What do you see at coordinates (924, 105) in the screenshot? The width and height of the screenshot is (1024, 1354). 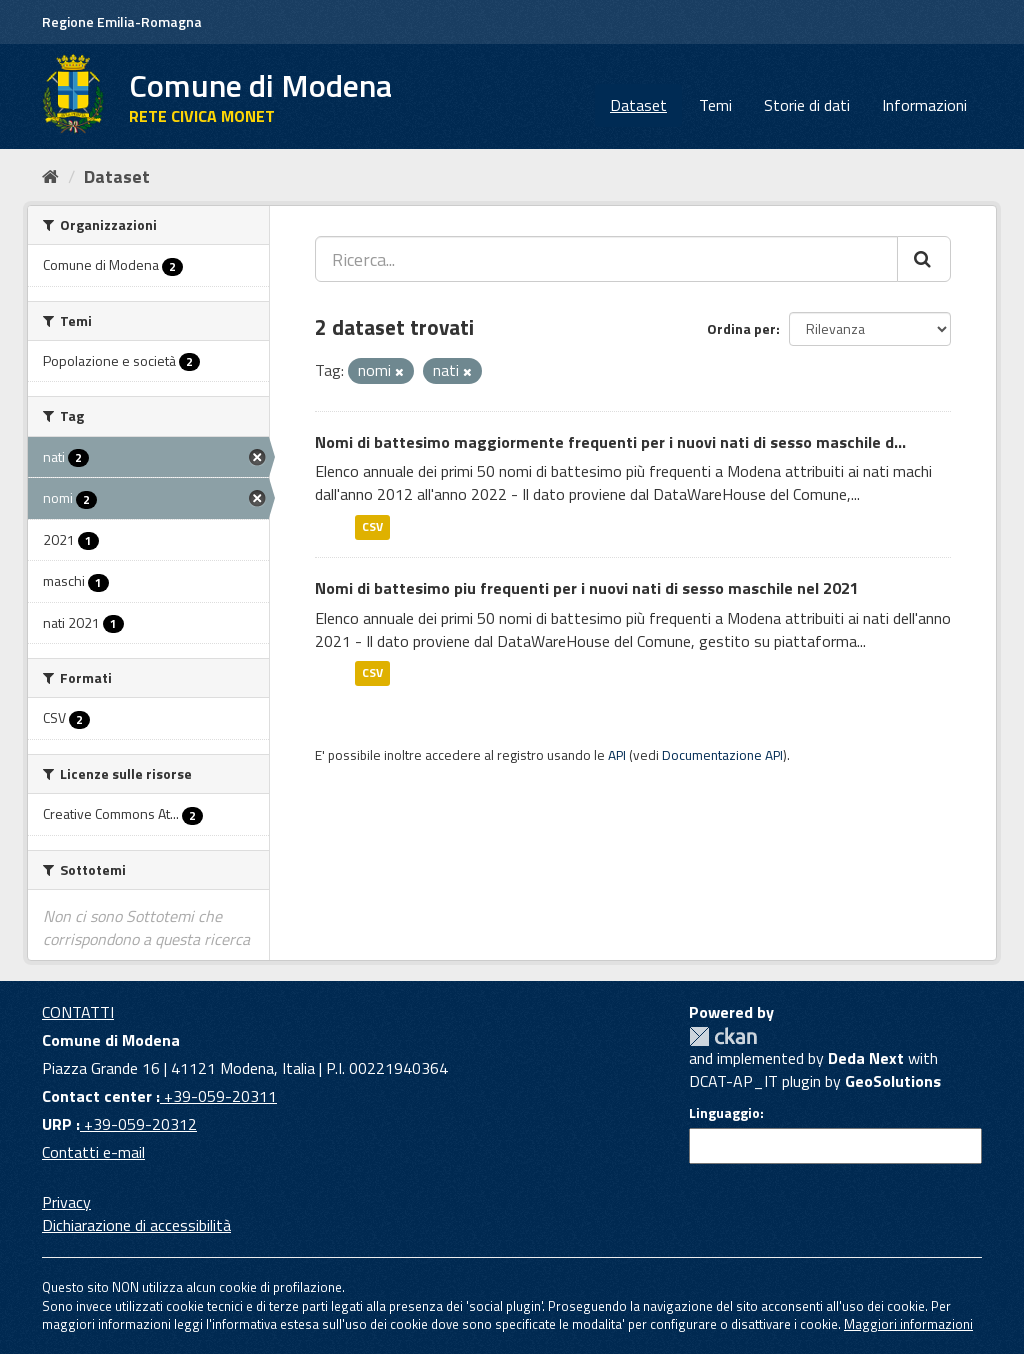 I see `Informazioni` at bounding box center [924, 105].